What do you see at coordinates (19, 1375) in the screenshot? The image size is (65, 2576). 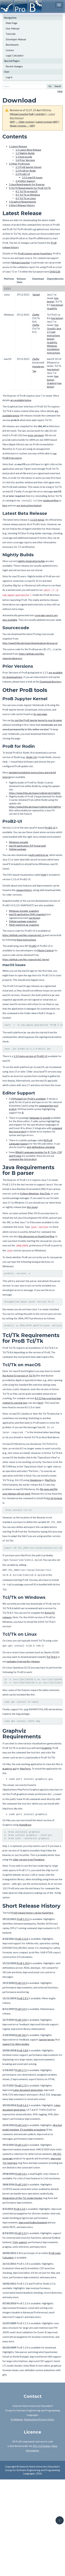 I see `the ActiveTcl version of Tcl/Tk` at bounding box center [19, 1375].